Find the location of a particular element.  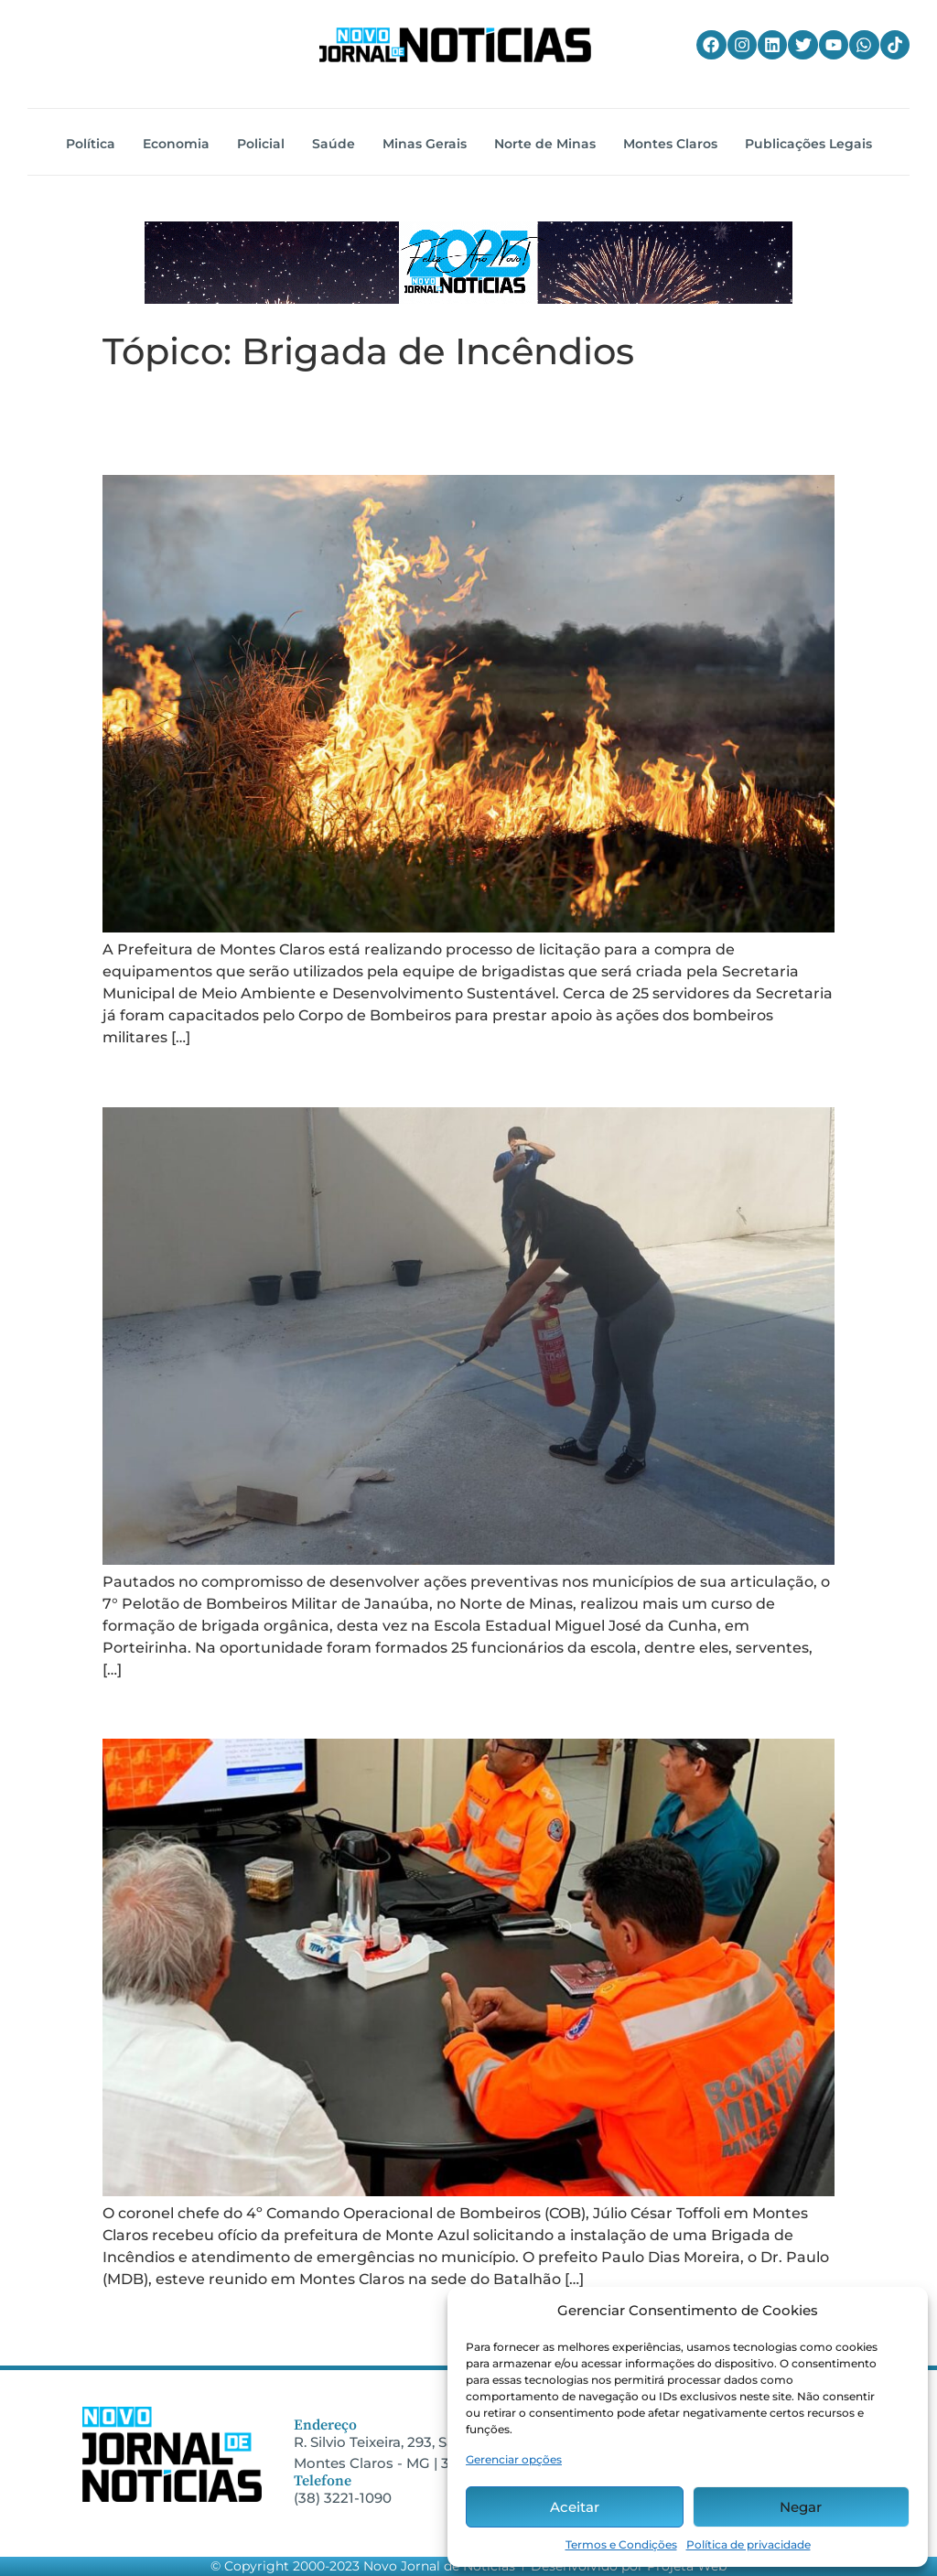

Negar is located at coordinates (801, 2507).